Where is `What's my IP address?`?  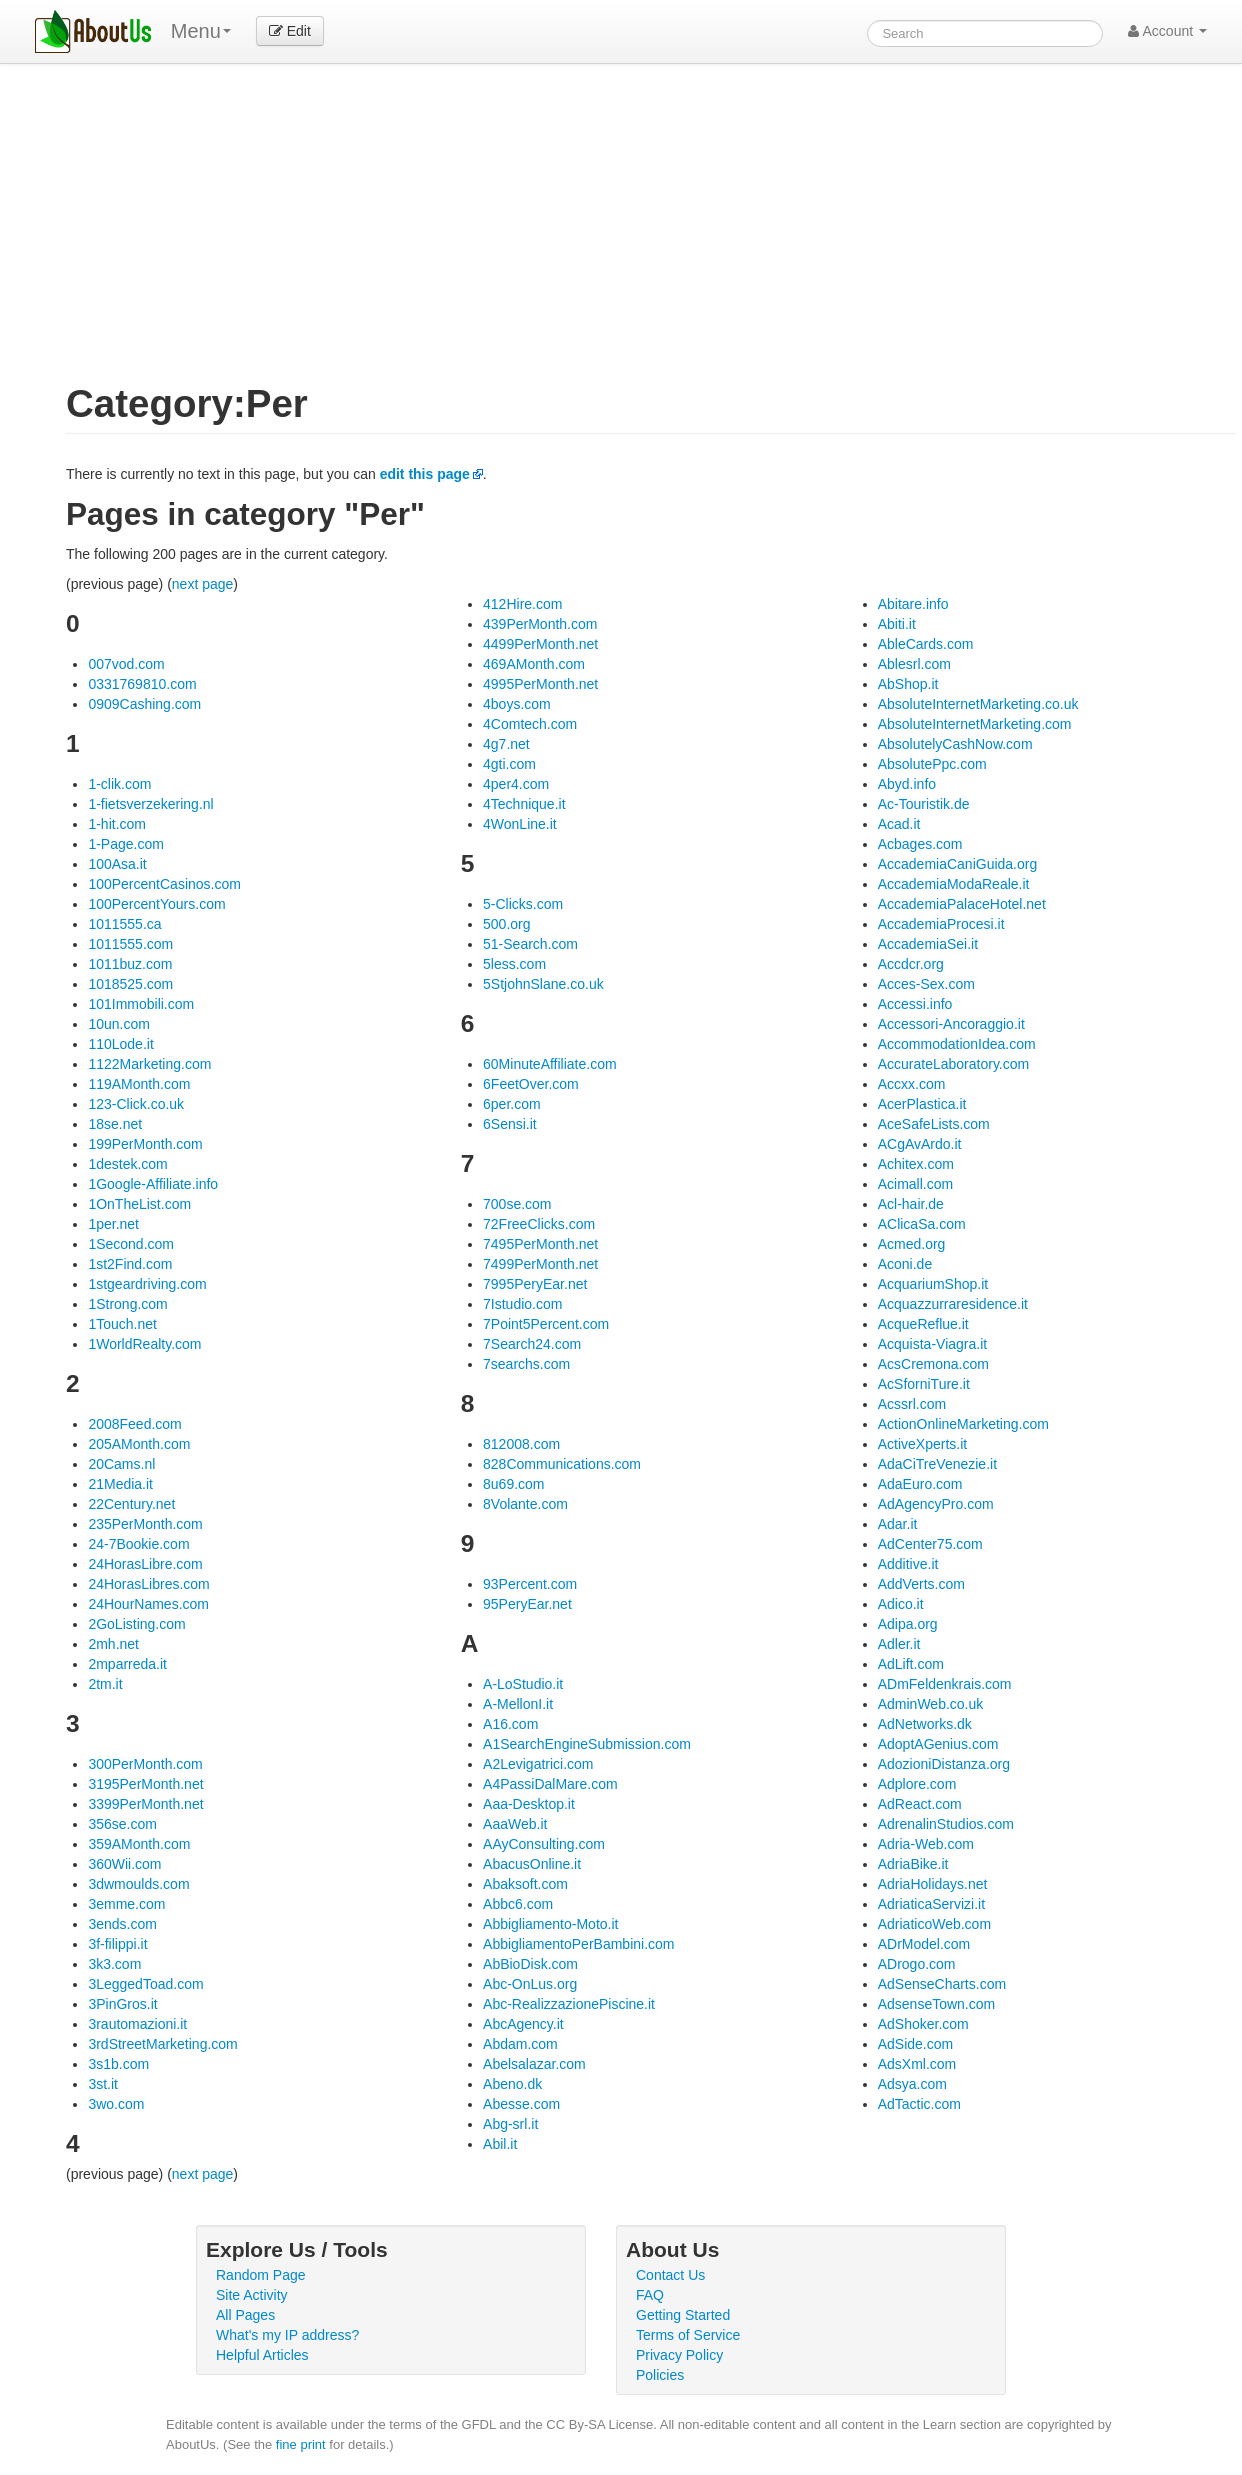 What's my IP address? is located at coordinates (287, 2335).